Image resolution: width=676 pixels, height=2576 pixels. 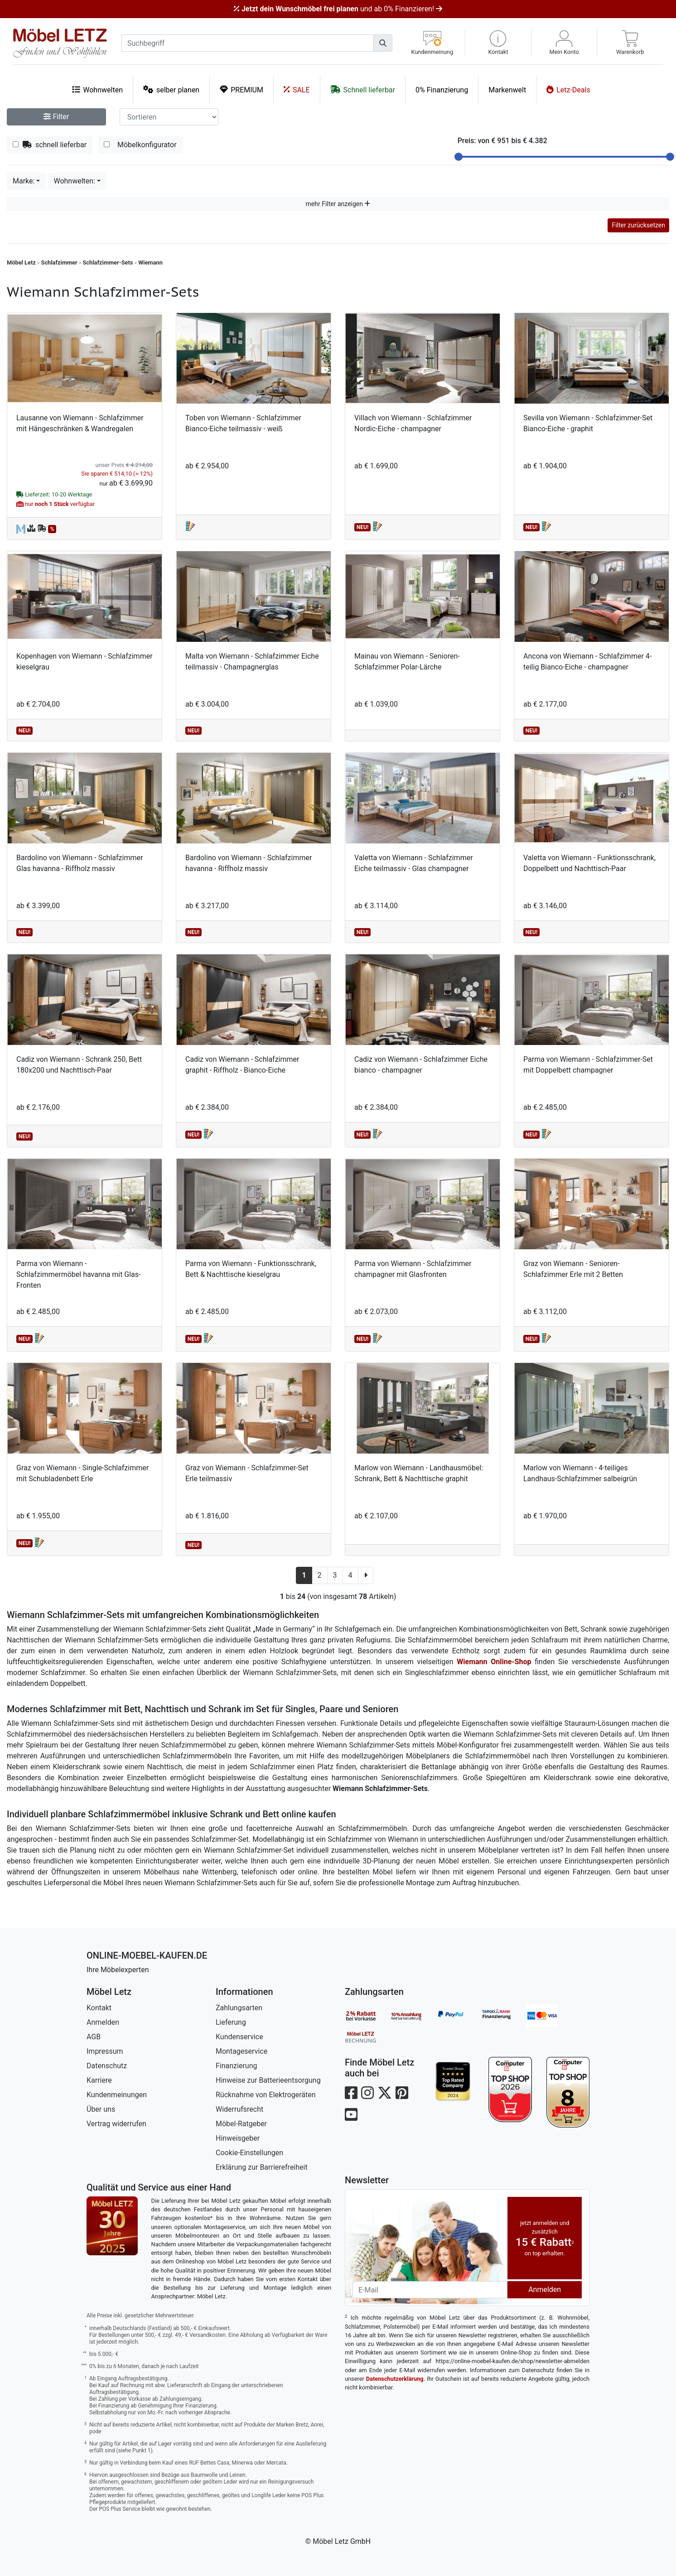 I want to click on Cookie-Einstellungen, so click(x=249, y=2152).